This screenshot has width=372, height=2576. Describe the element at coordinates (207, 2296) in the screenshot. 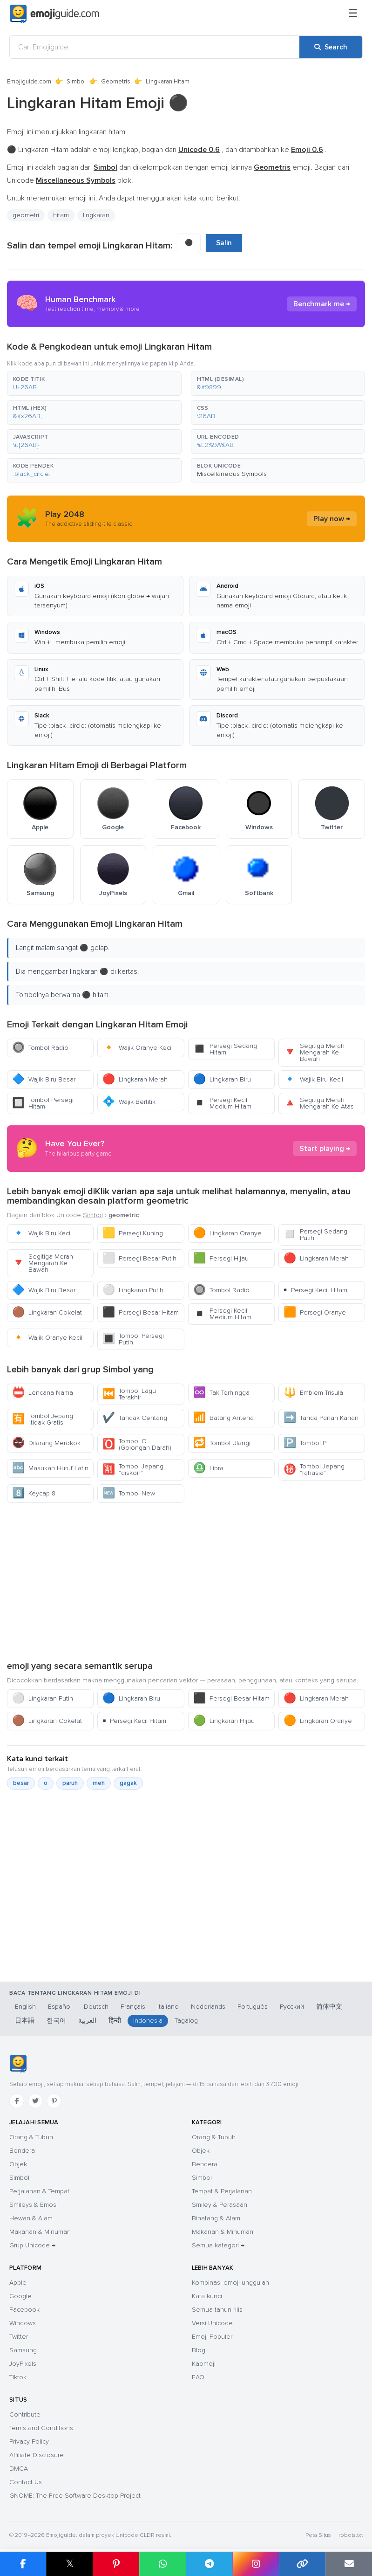

I see `Kata kunci` at that location.